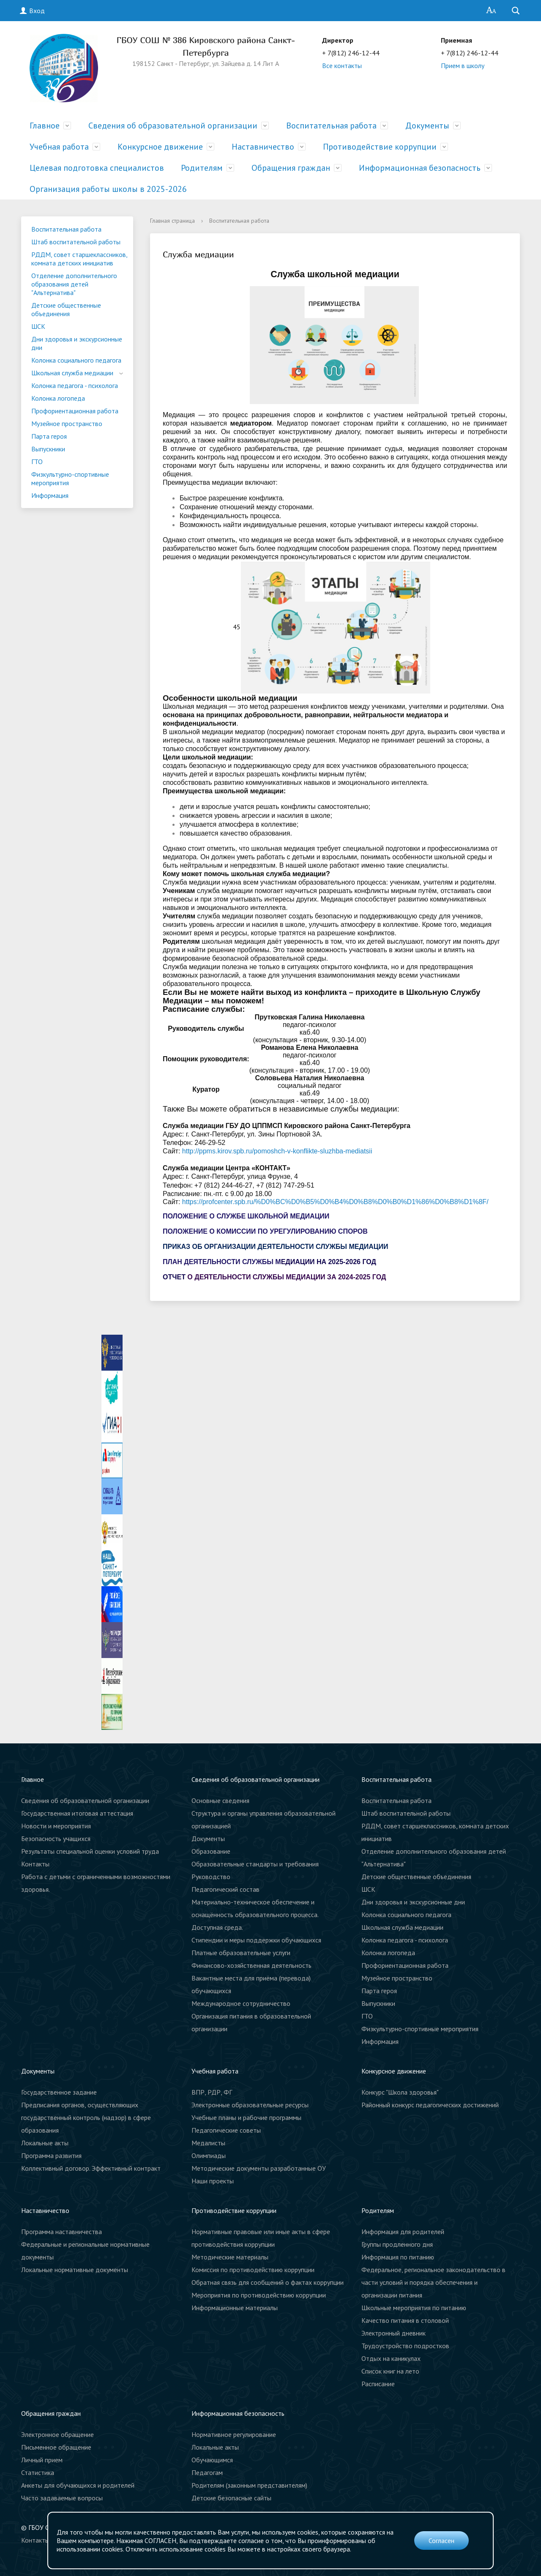 The image size is (541, 2576). I want to click on Качество питания в столовой, so click(405, 2320).